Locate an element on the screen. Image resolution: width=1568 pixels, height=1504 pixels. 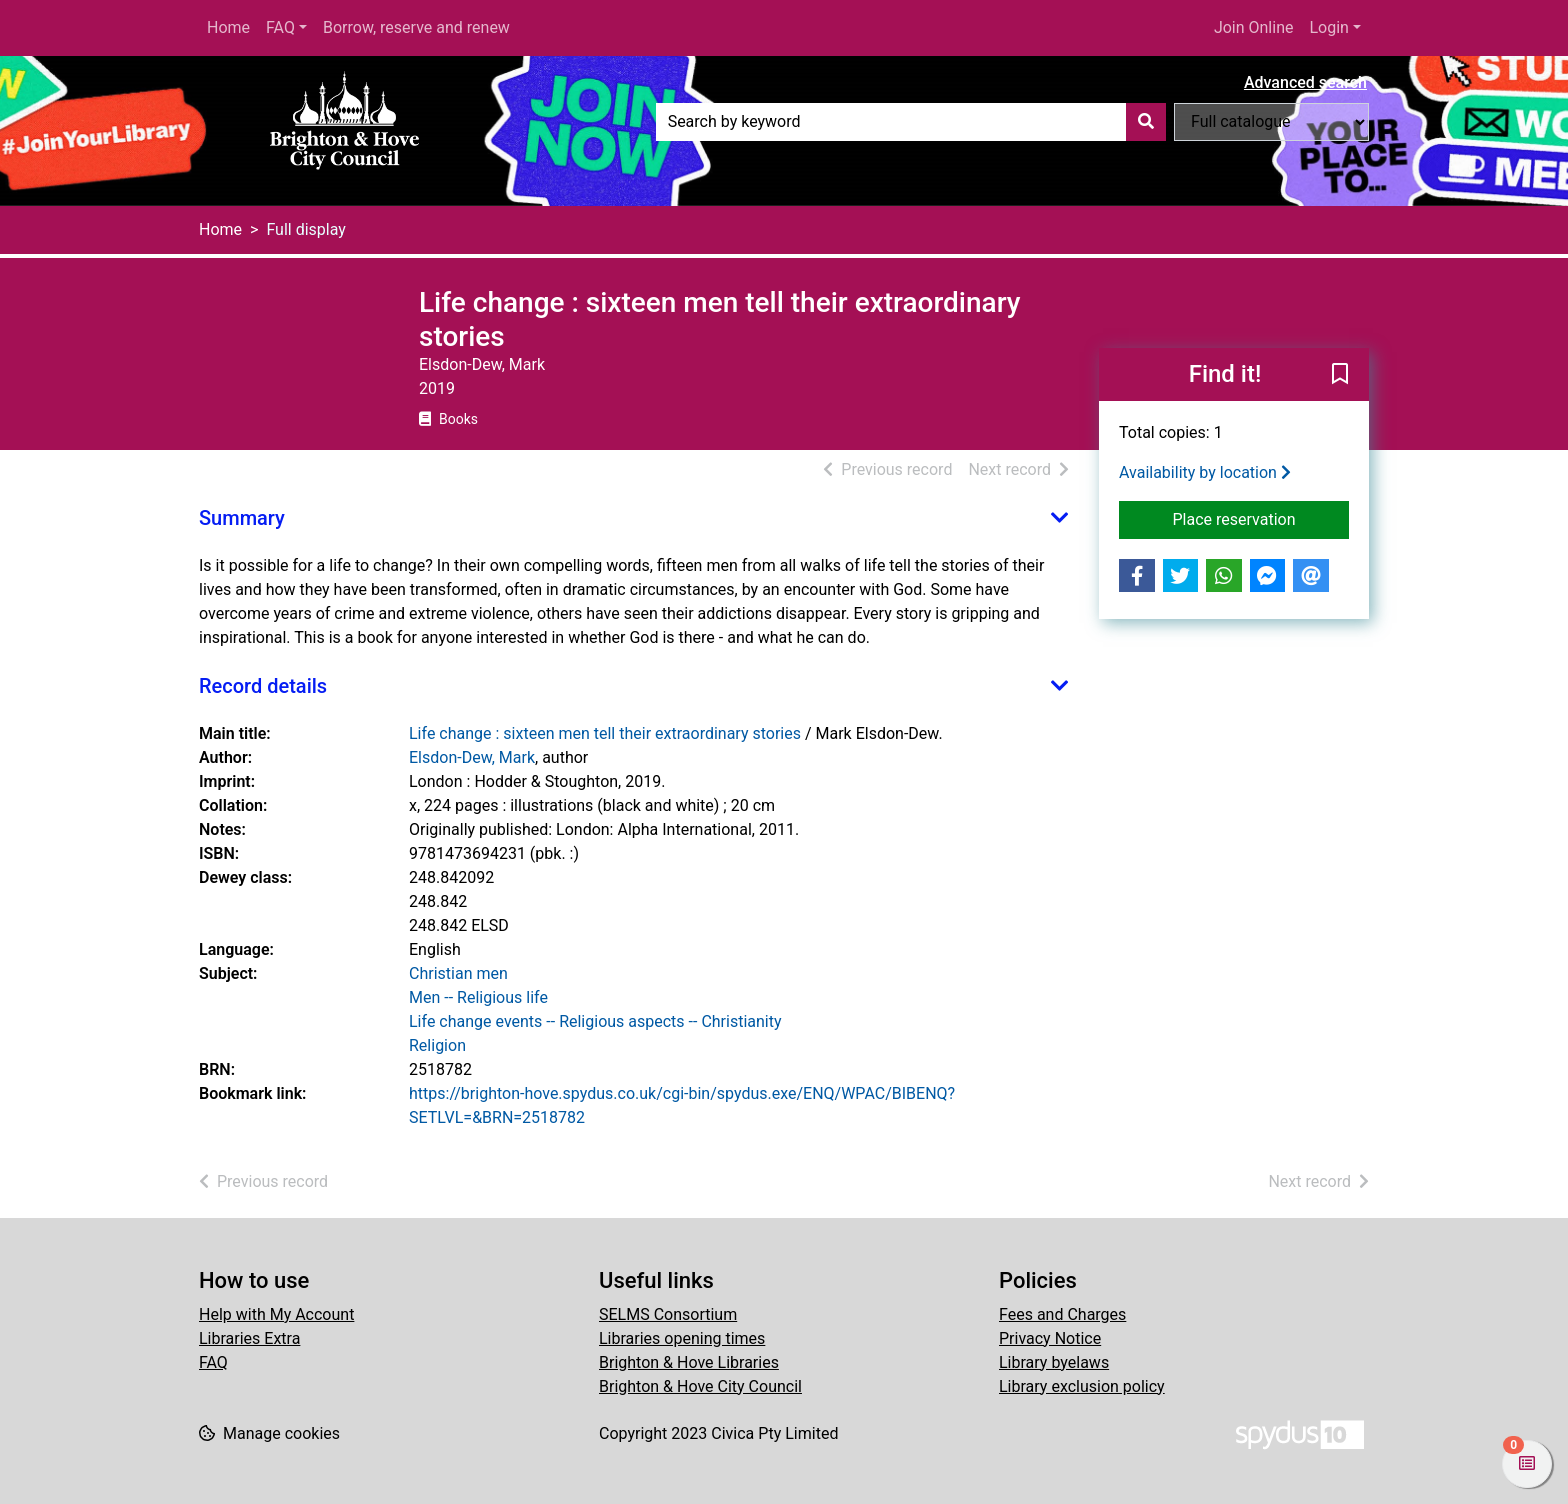
Brighton & Hove City Council is located at coordinates (700, 1386).